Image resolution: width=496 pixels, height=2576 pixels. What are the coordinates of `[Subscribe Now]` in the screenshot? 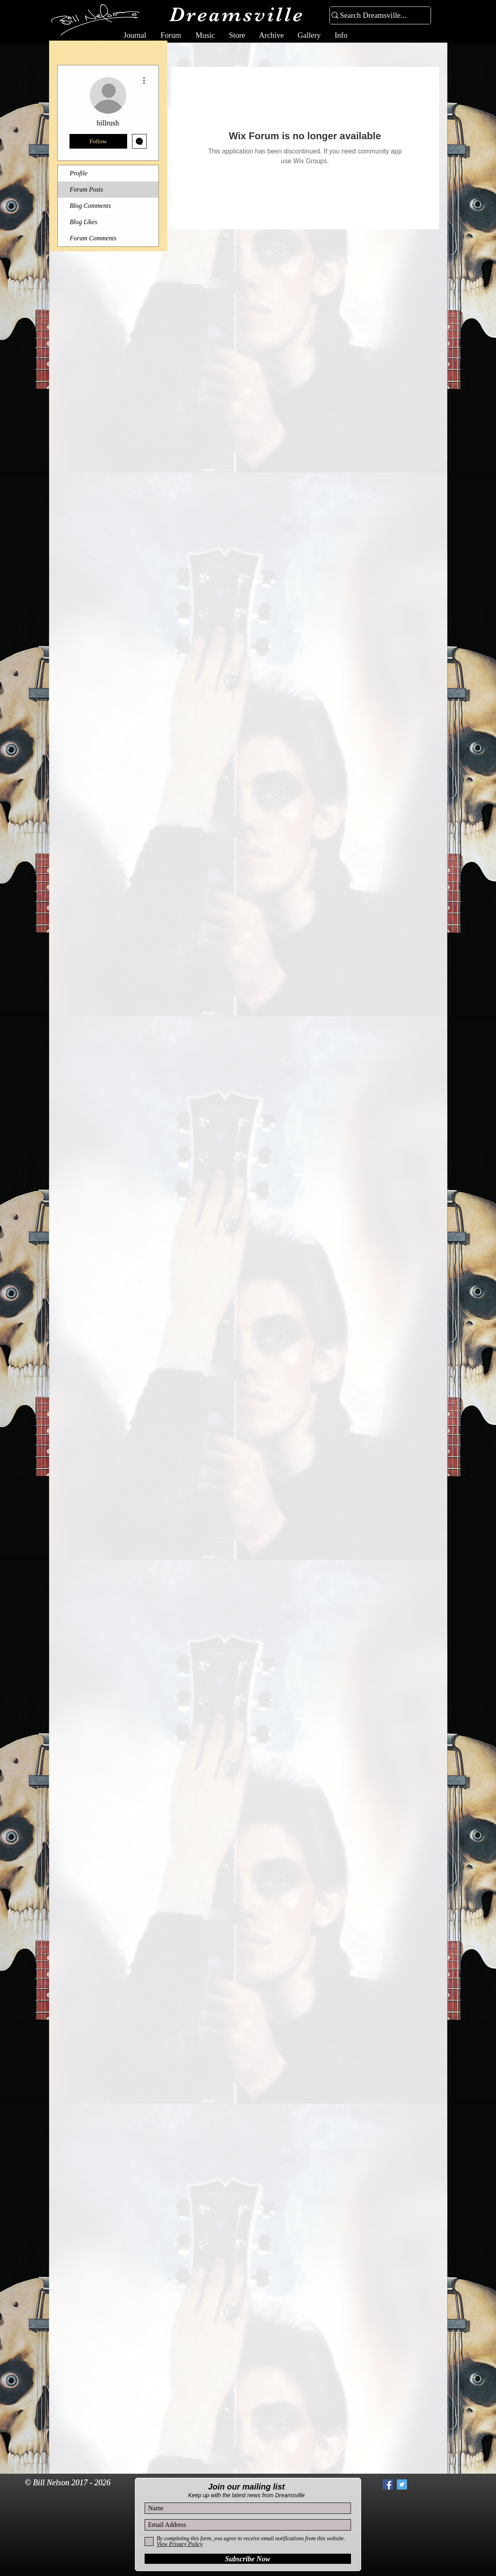 It's located at (248, 2559).